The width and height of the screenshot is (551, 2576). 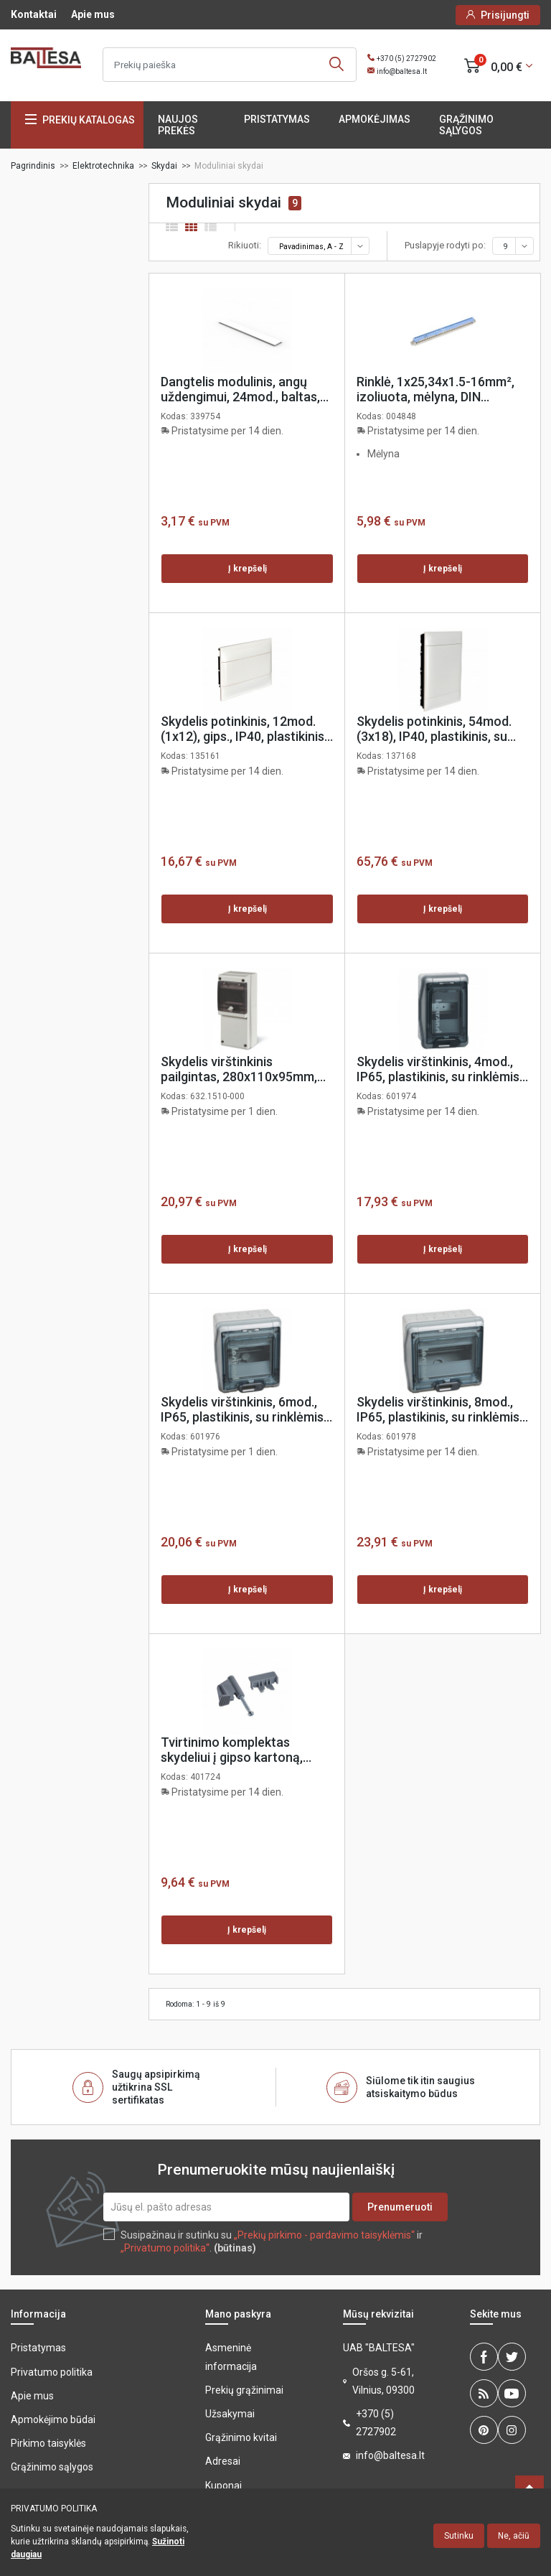 What do you see at coordinates (241, 2437) in the screenshot?
I see `Grąžinimo kvitai` at bounding box center [241, 2437].